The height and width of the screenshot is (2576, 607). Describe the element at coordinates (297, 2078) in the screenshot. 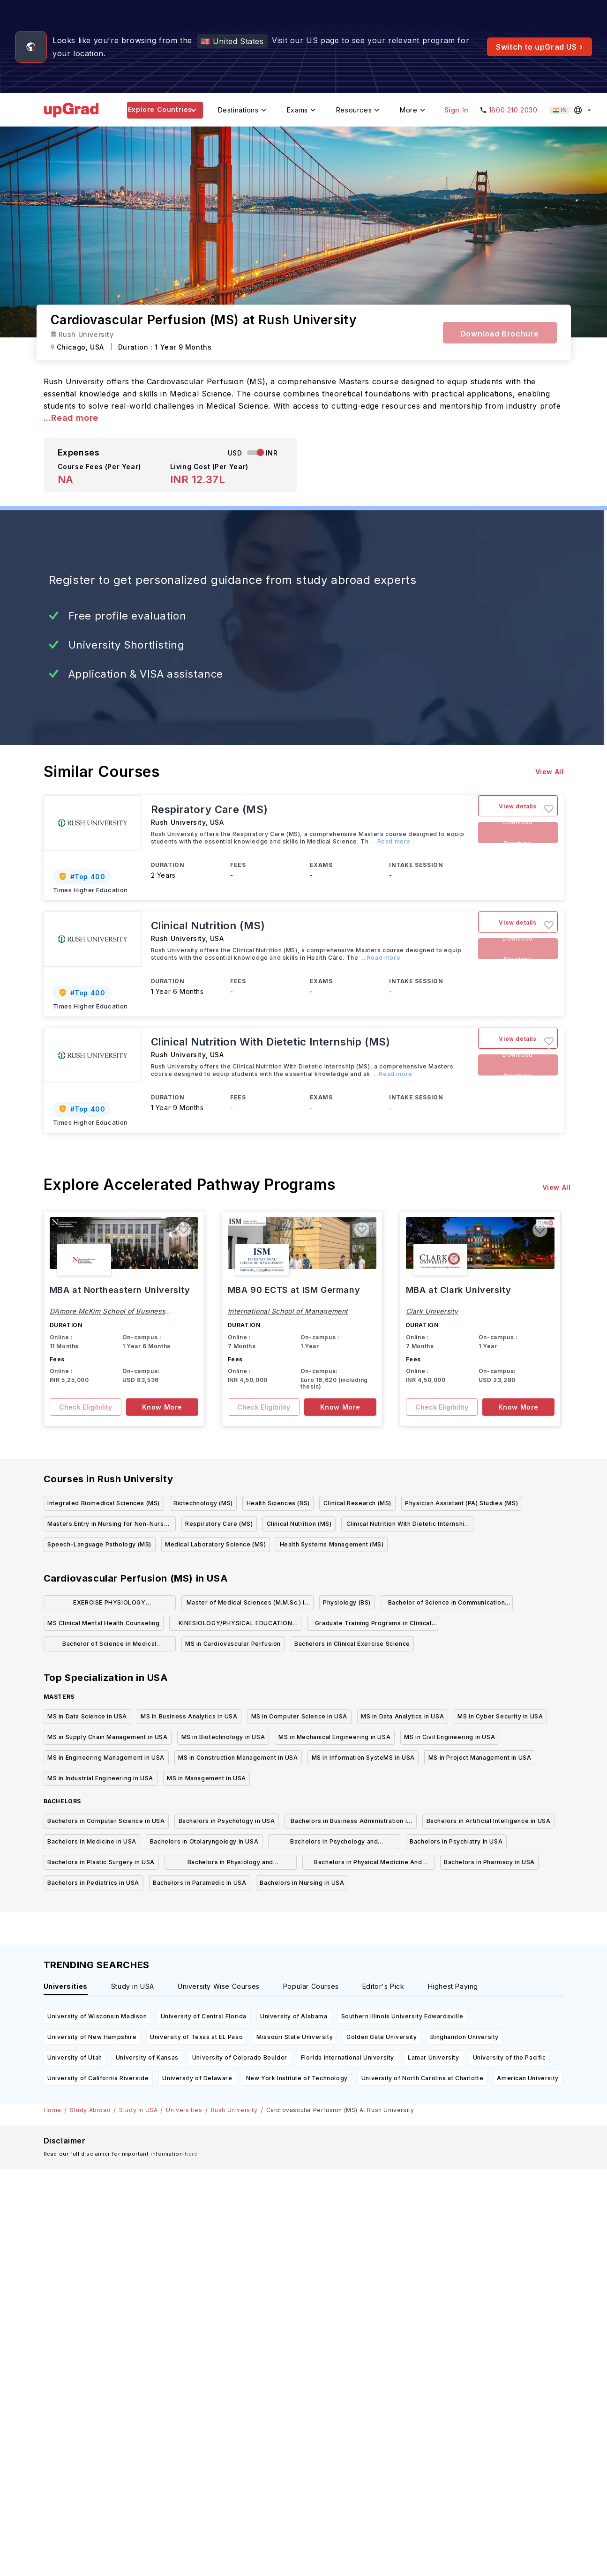

I see `New York Institute of Technology` at that location.